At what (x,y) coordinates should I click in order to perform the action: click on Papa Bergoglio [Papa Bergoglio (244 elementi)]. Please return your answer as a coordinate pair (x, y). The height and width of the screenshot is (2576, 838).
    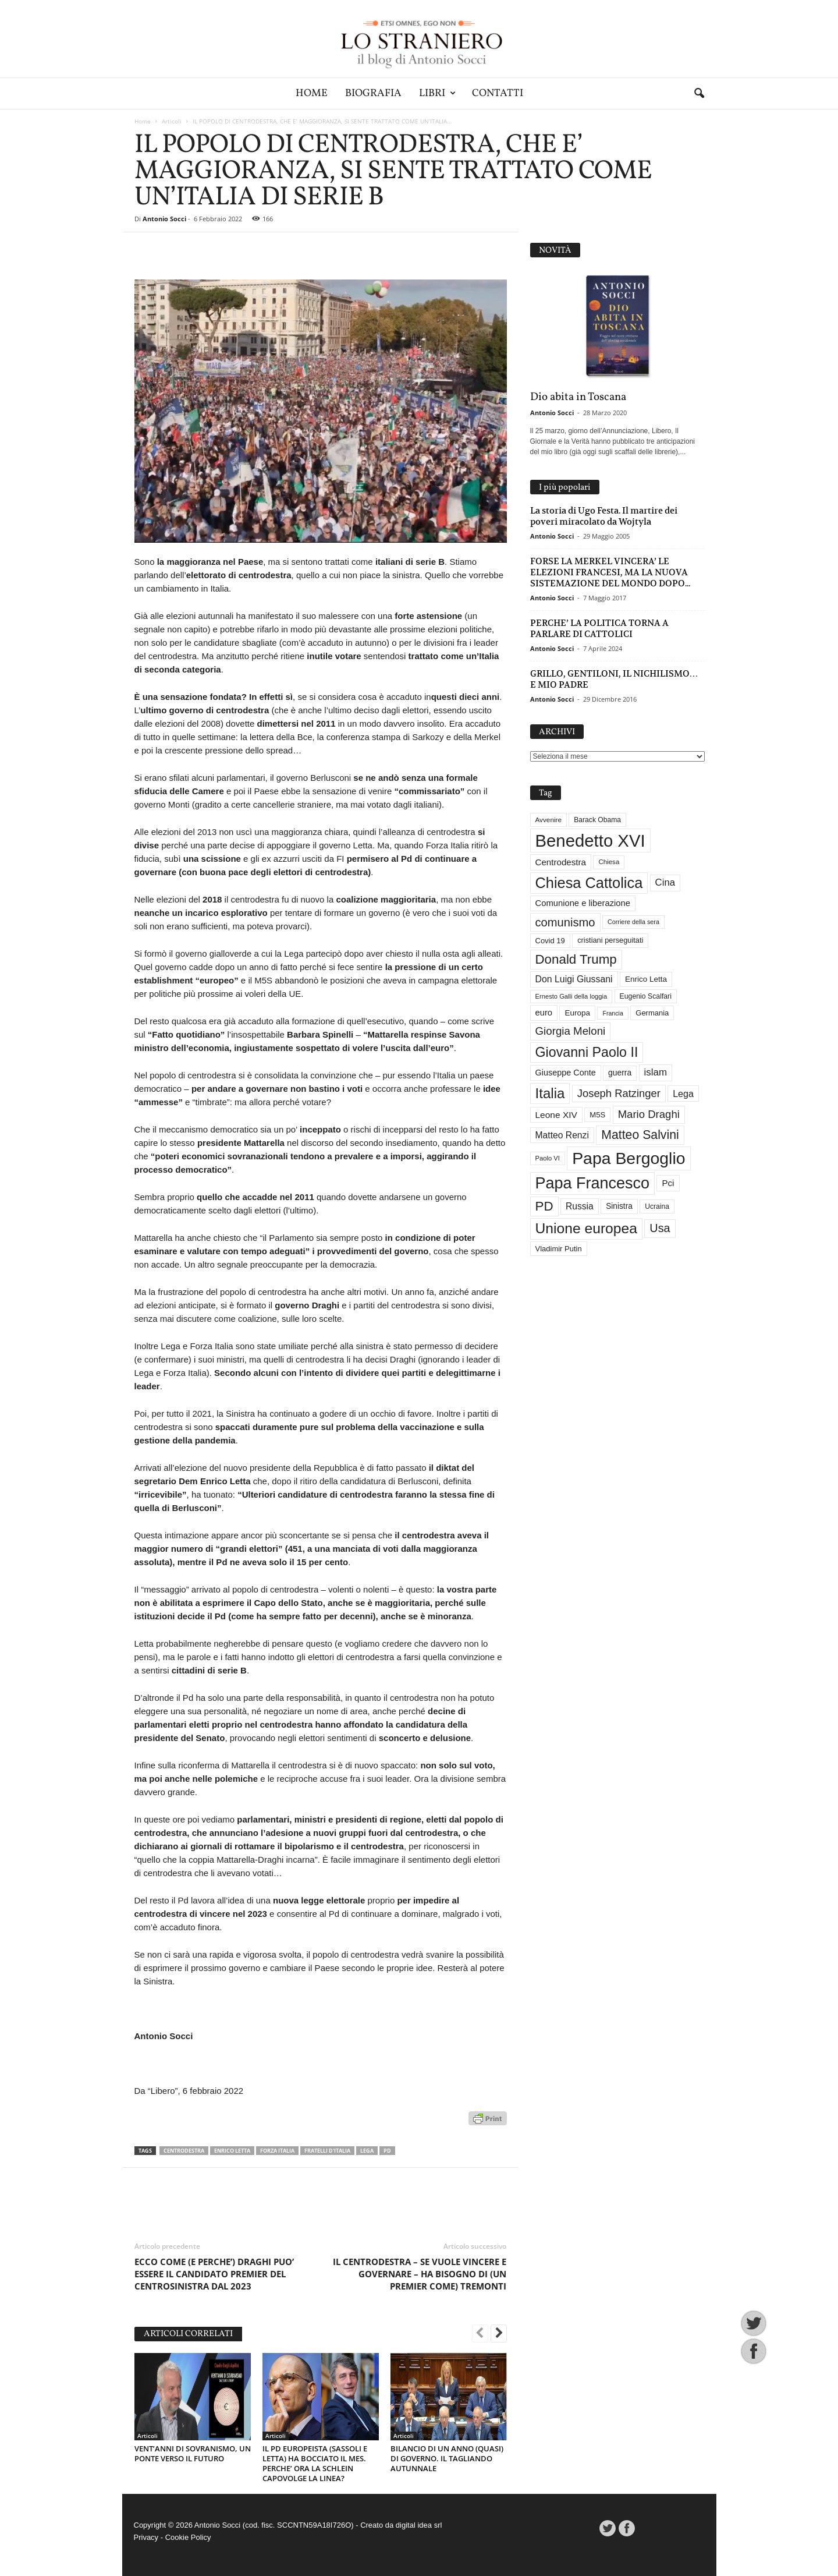
    Looking at the image, I should click on (628, 1158).